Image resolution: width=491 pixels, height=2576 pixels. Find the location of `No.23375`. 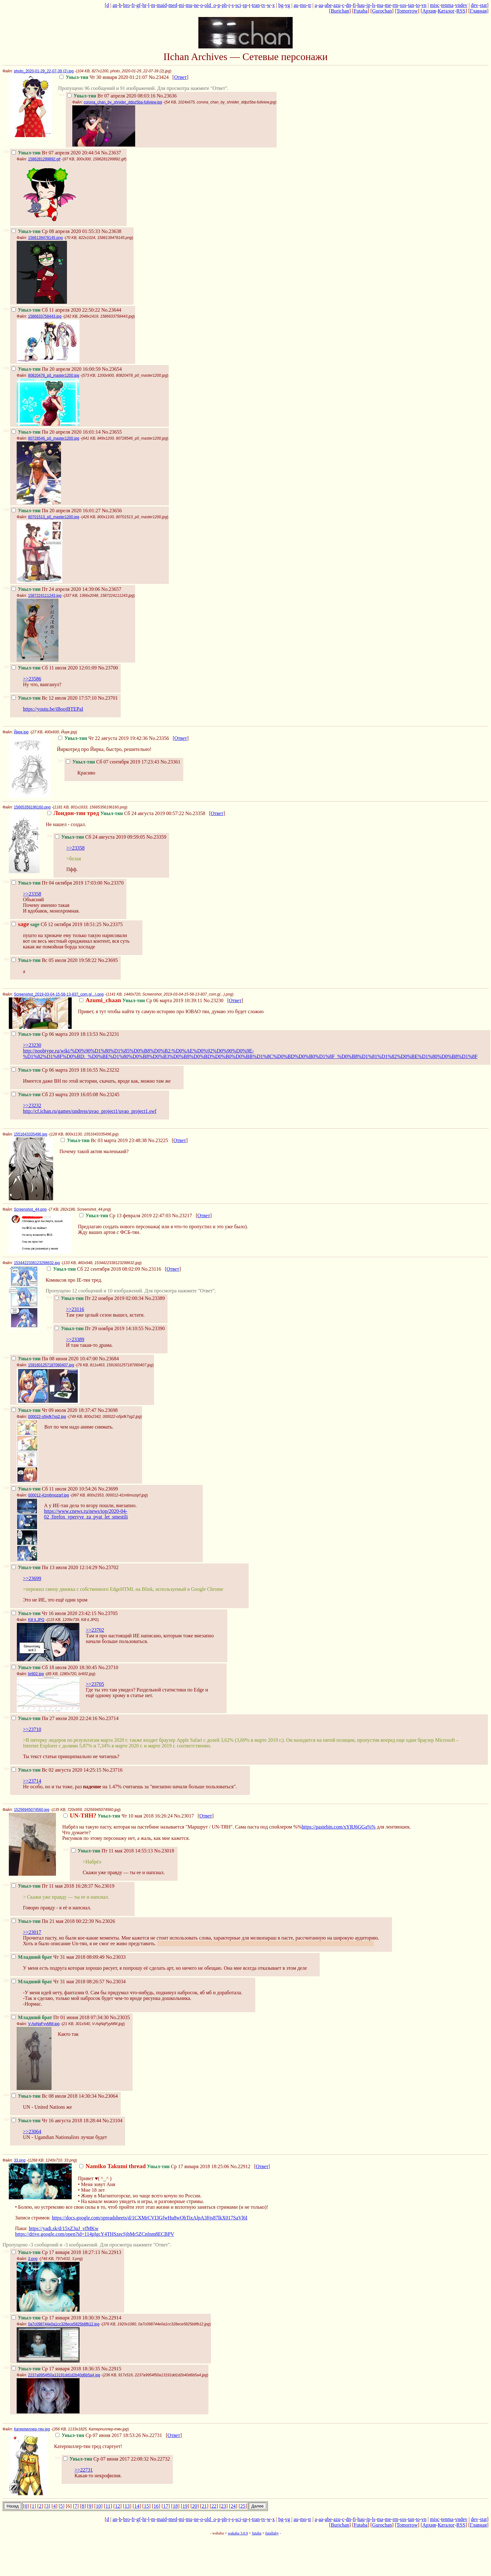

No.23375 is located at coordinates (113, 924).